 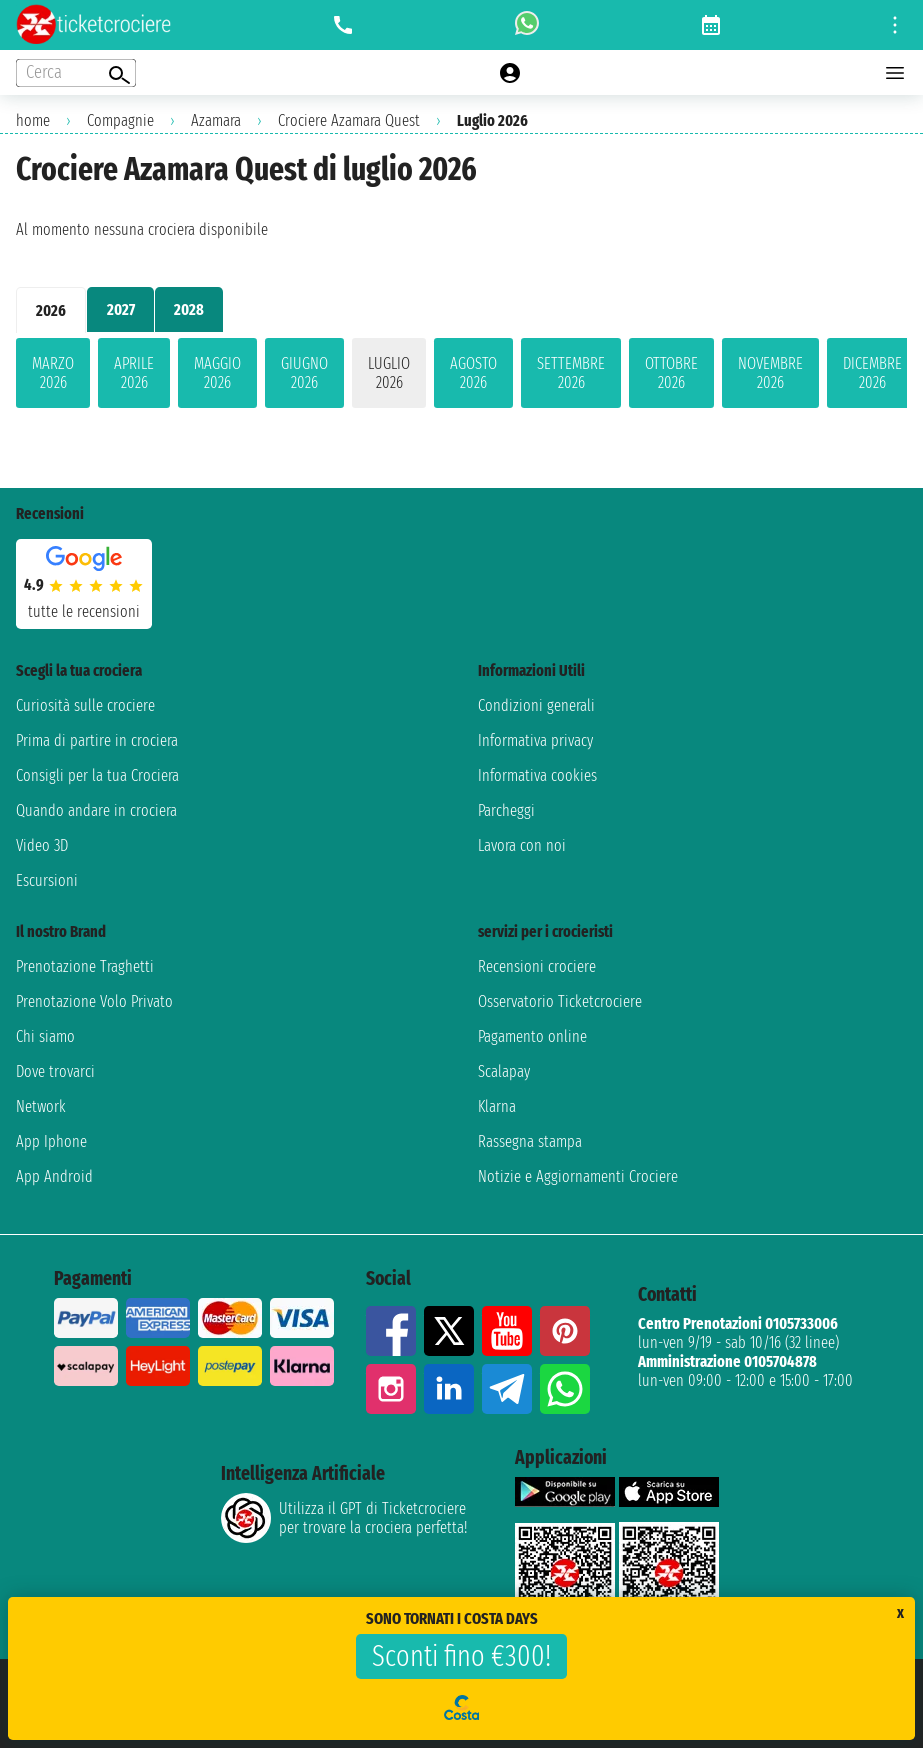 What do you see at coordinates (217, 373) in the screenshot?
I see `maggio 2026` at bounding box center [217, 373].